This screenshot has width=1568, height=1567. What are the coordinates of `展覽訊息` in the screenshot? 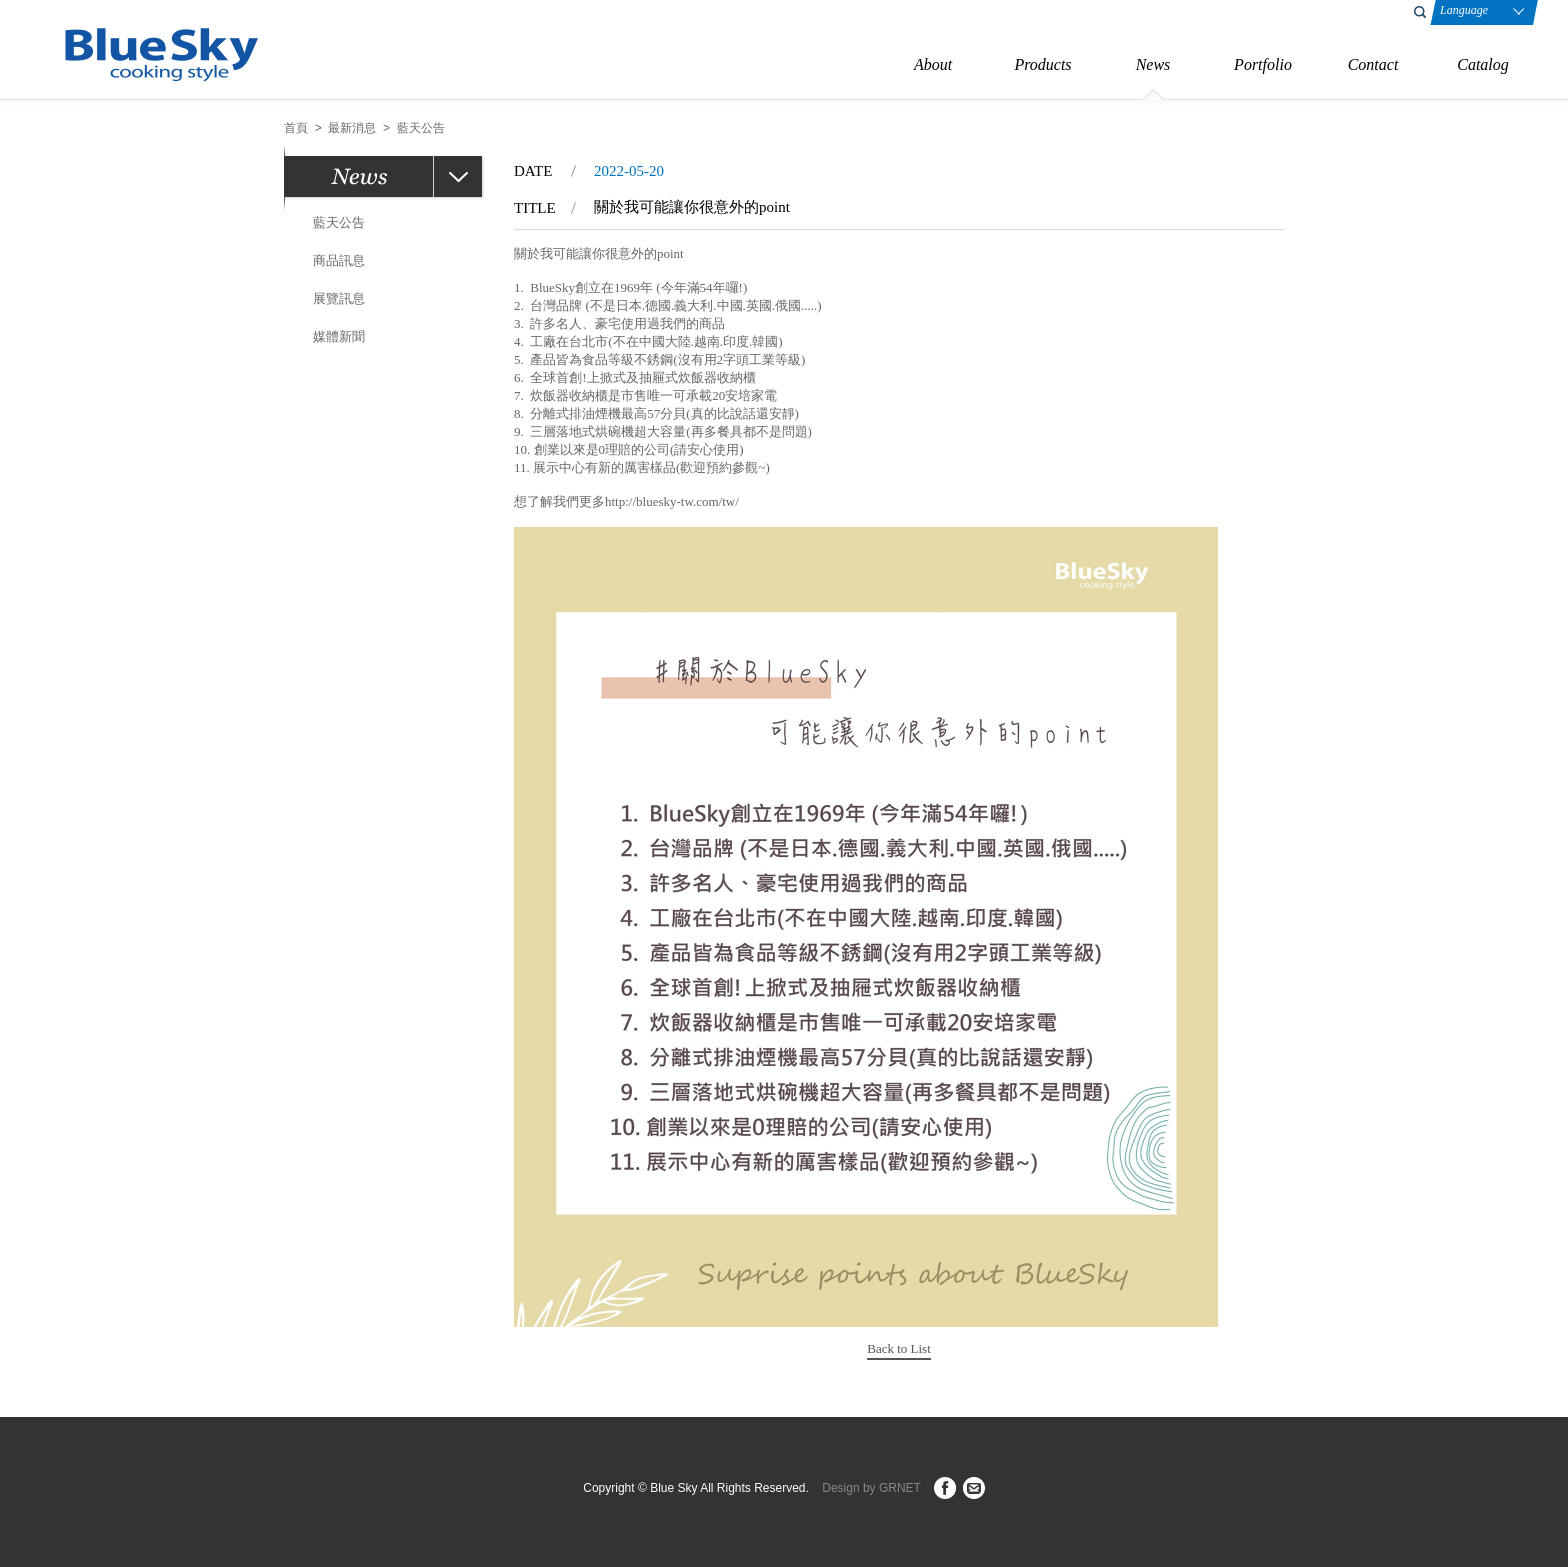 It's located at (339, 298).